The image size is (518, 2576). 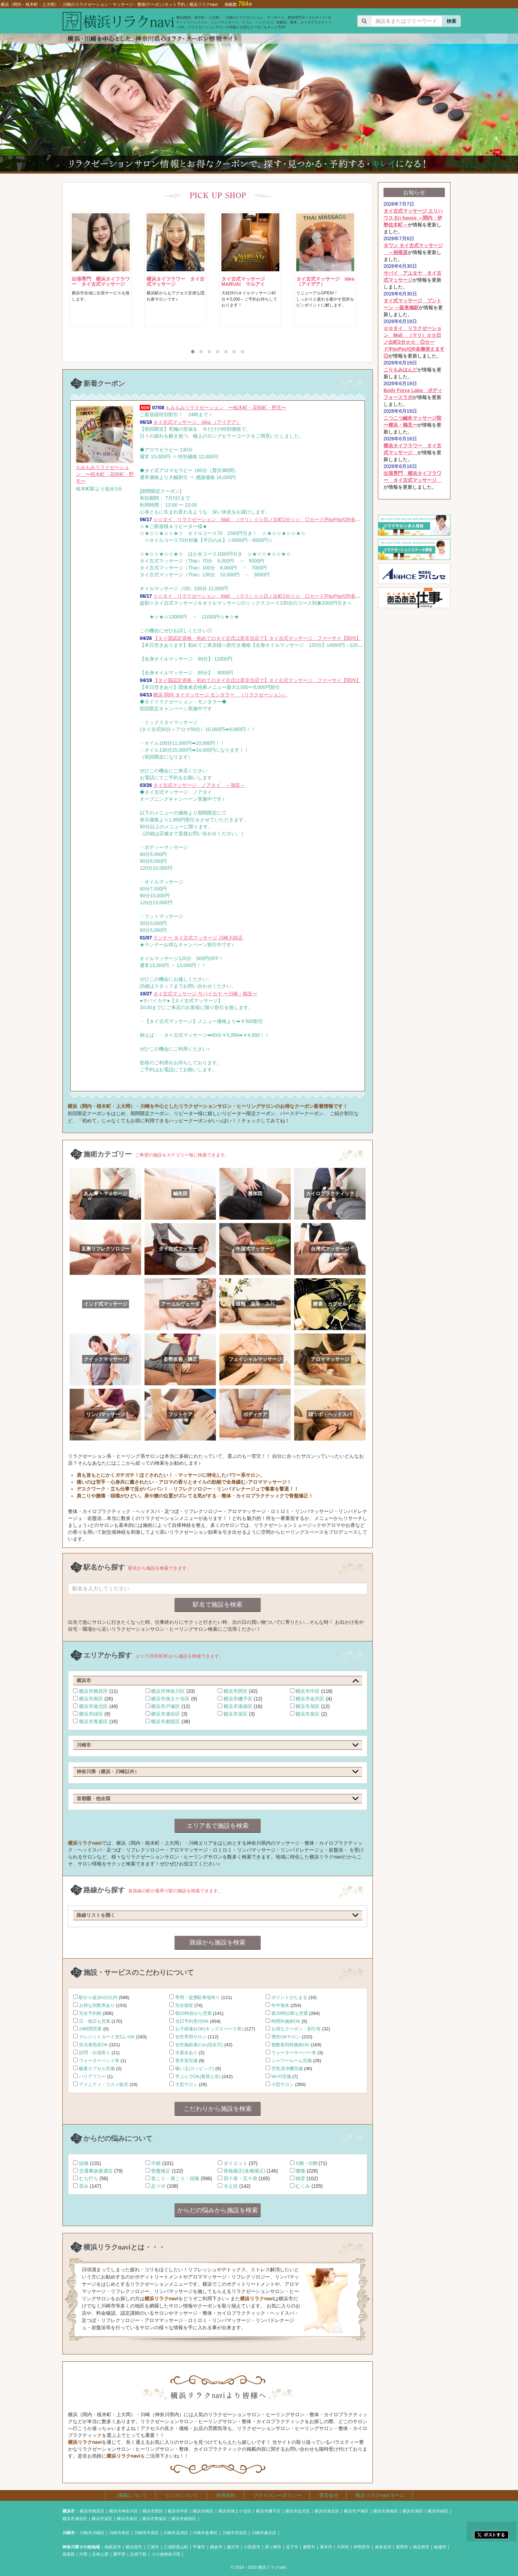 What do you see at coordinates (194, 2068) in the screenshot?
I see `吸い玉(カッピング)` at bounding box center [194, 2068].